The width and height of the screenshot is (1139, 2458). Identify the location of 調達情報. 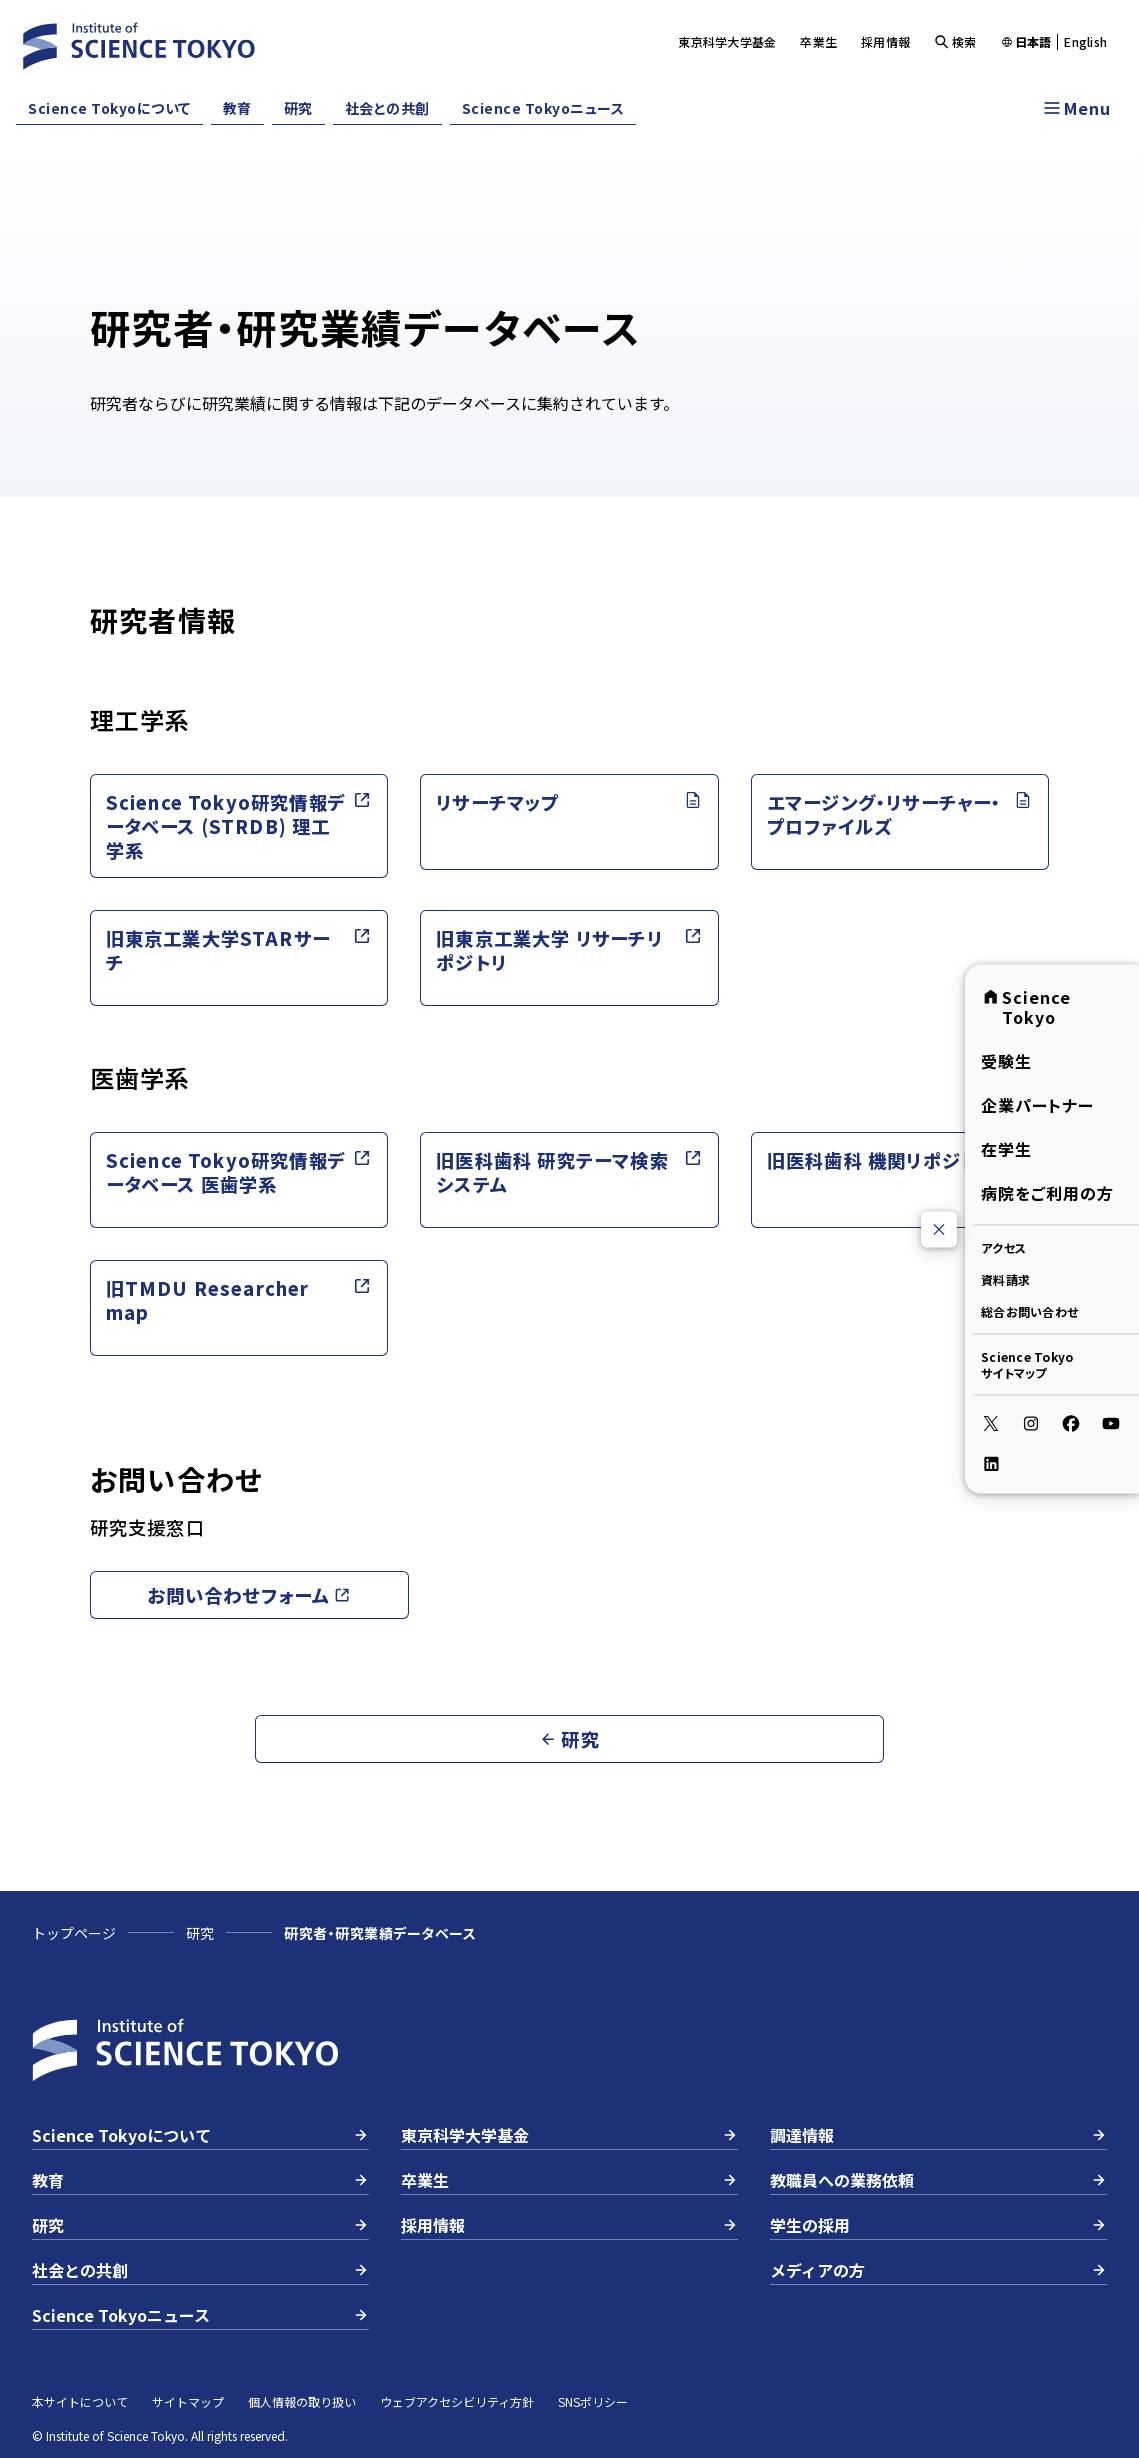
(938, 2135).